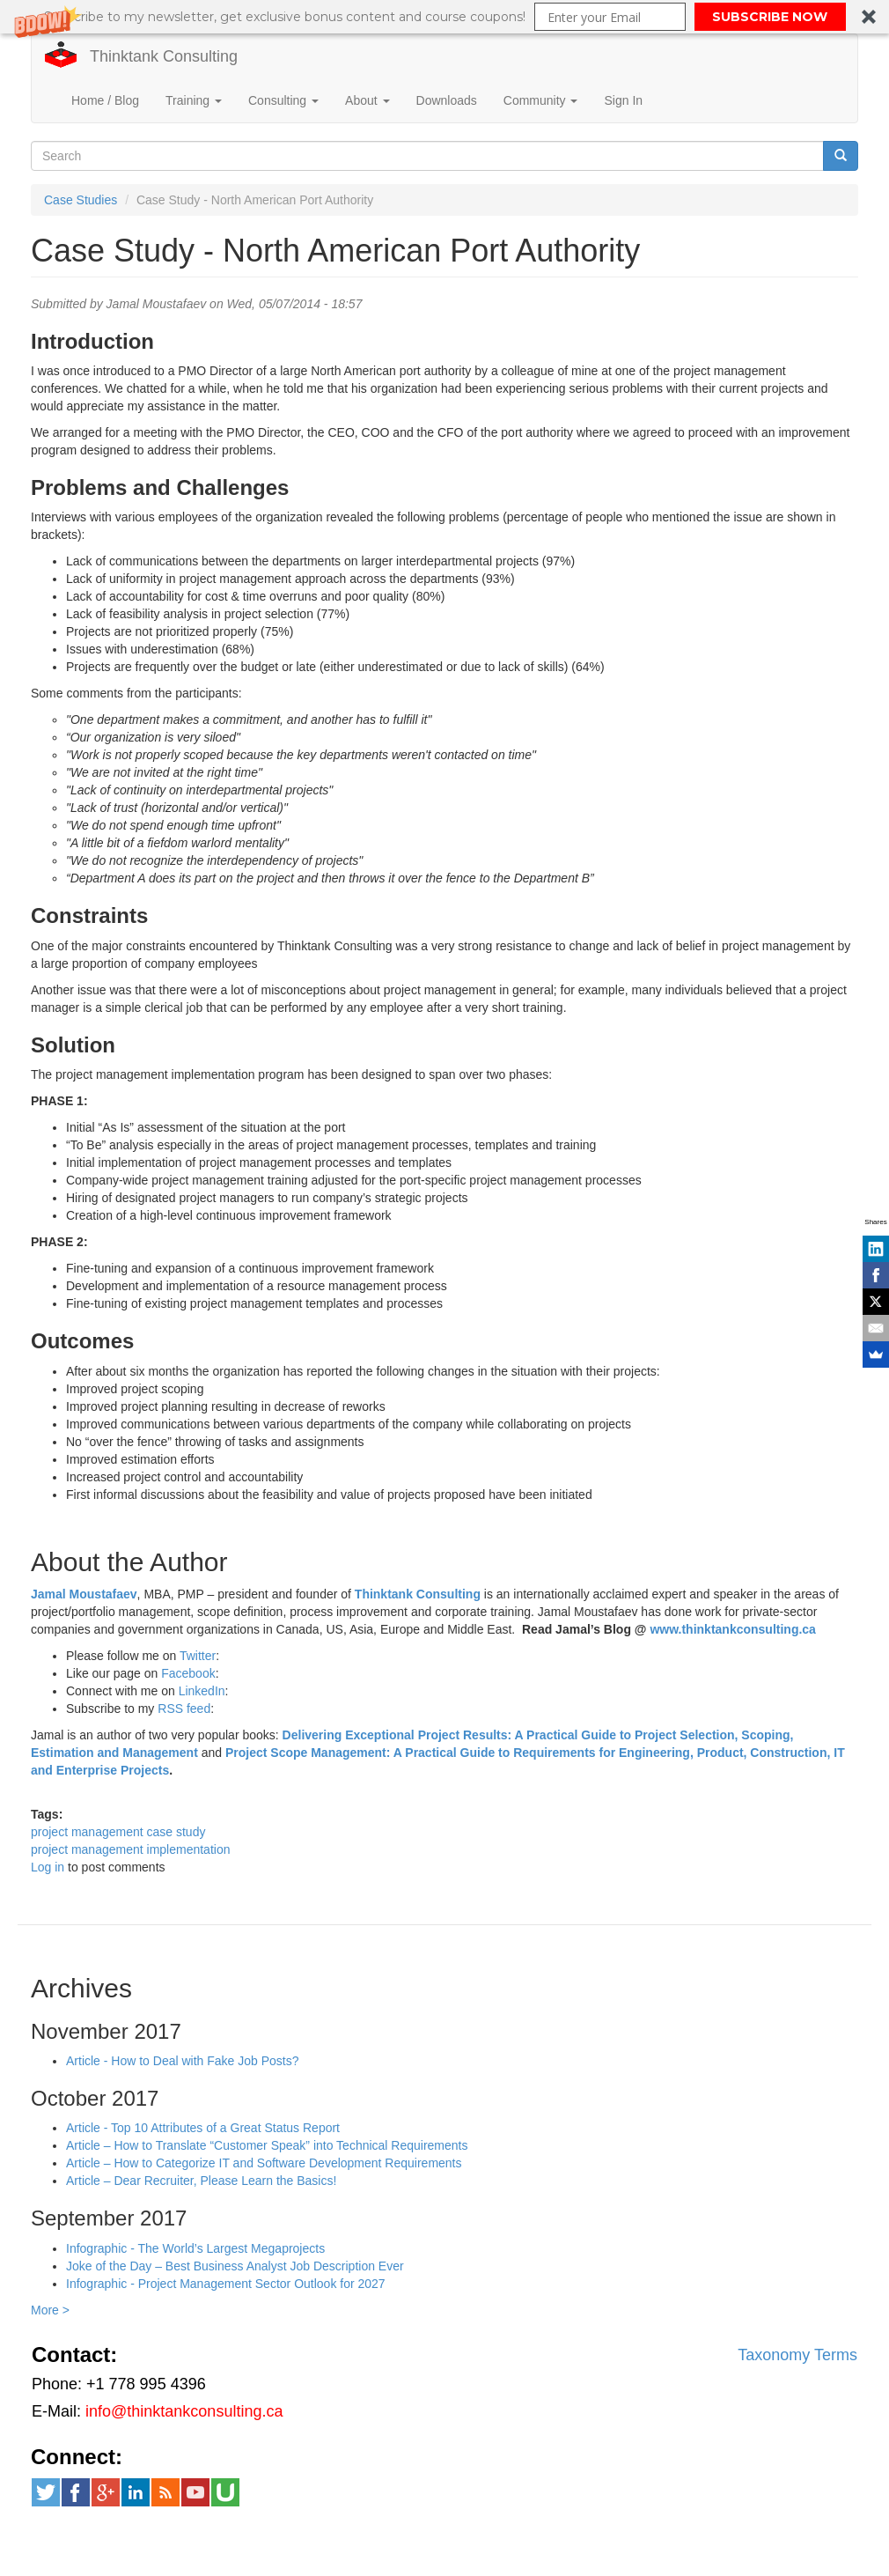  I want to click on Thinktank Consulting, so click(164, 56).